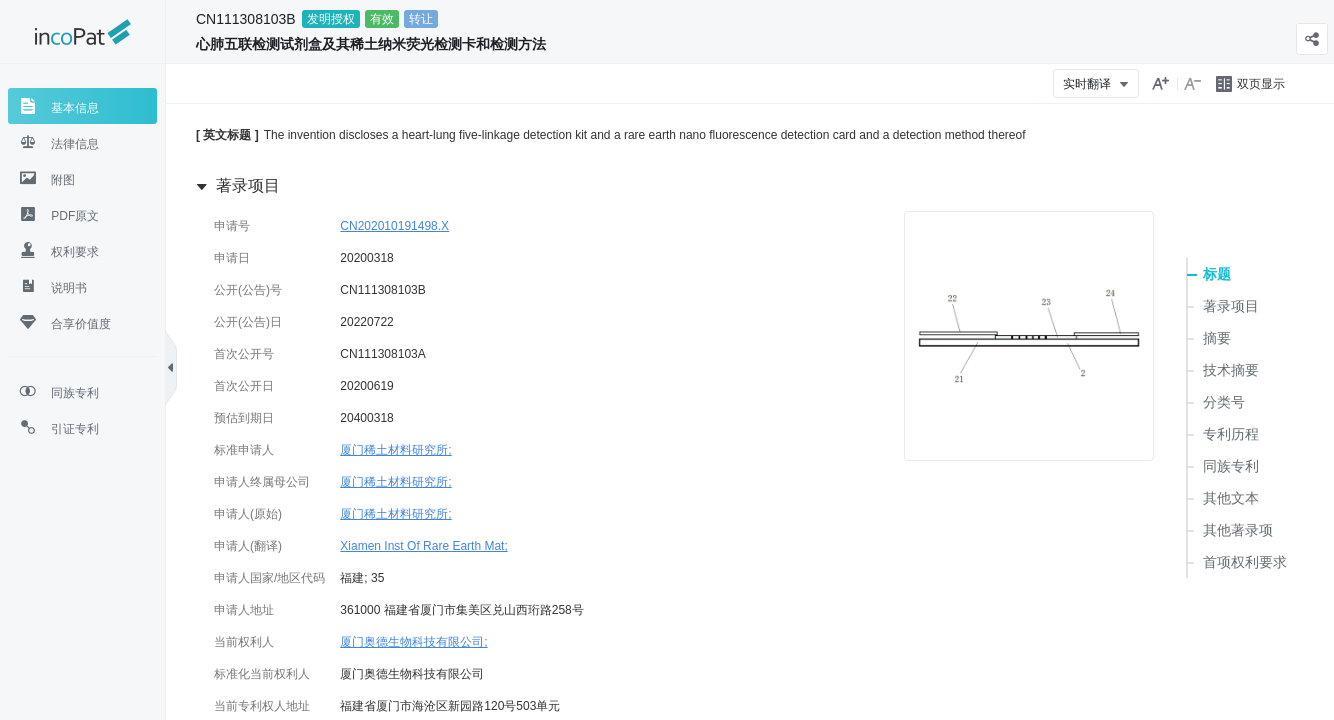  What do you see at coordinates (1217, 338) in the screenshot?
I see `摘要` at bounding box center [1217, 338].